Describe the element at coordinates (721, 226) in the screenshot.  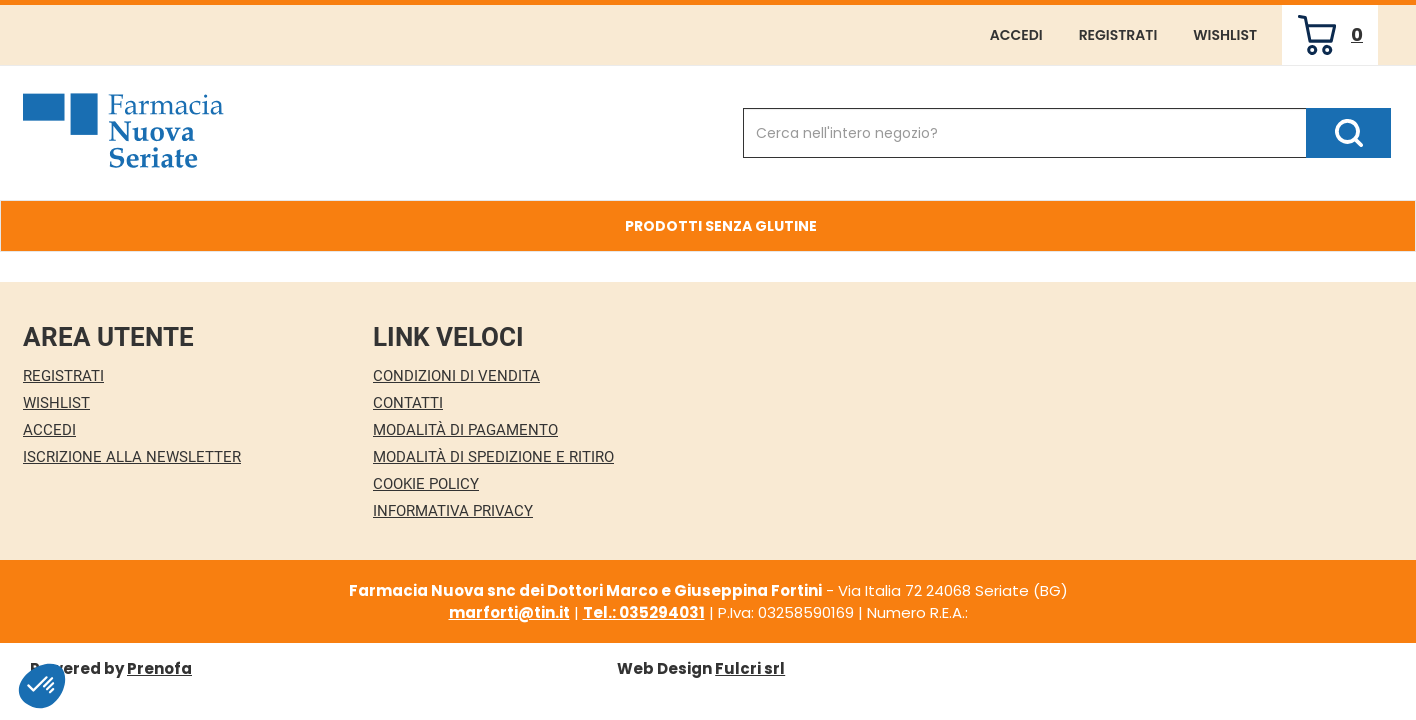
I see `Prodotti Senza Glutine [button]` at that location.